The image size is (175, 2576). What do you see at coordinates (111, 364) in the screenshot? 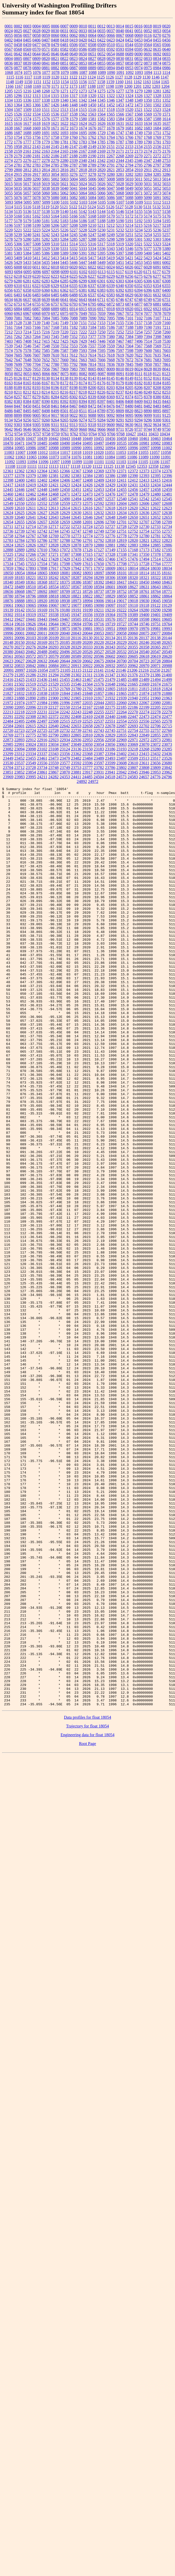
I see `7836` at bounding box center [111, 364].